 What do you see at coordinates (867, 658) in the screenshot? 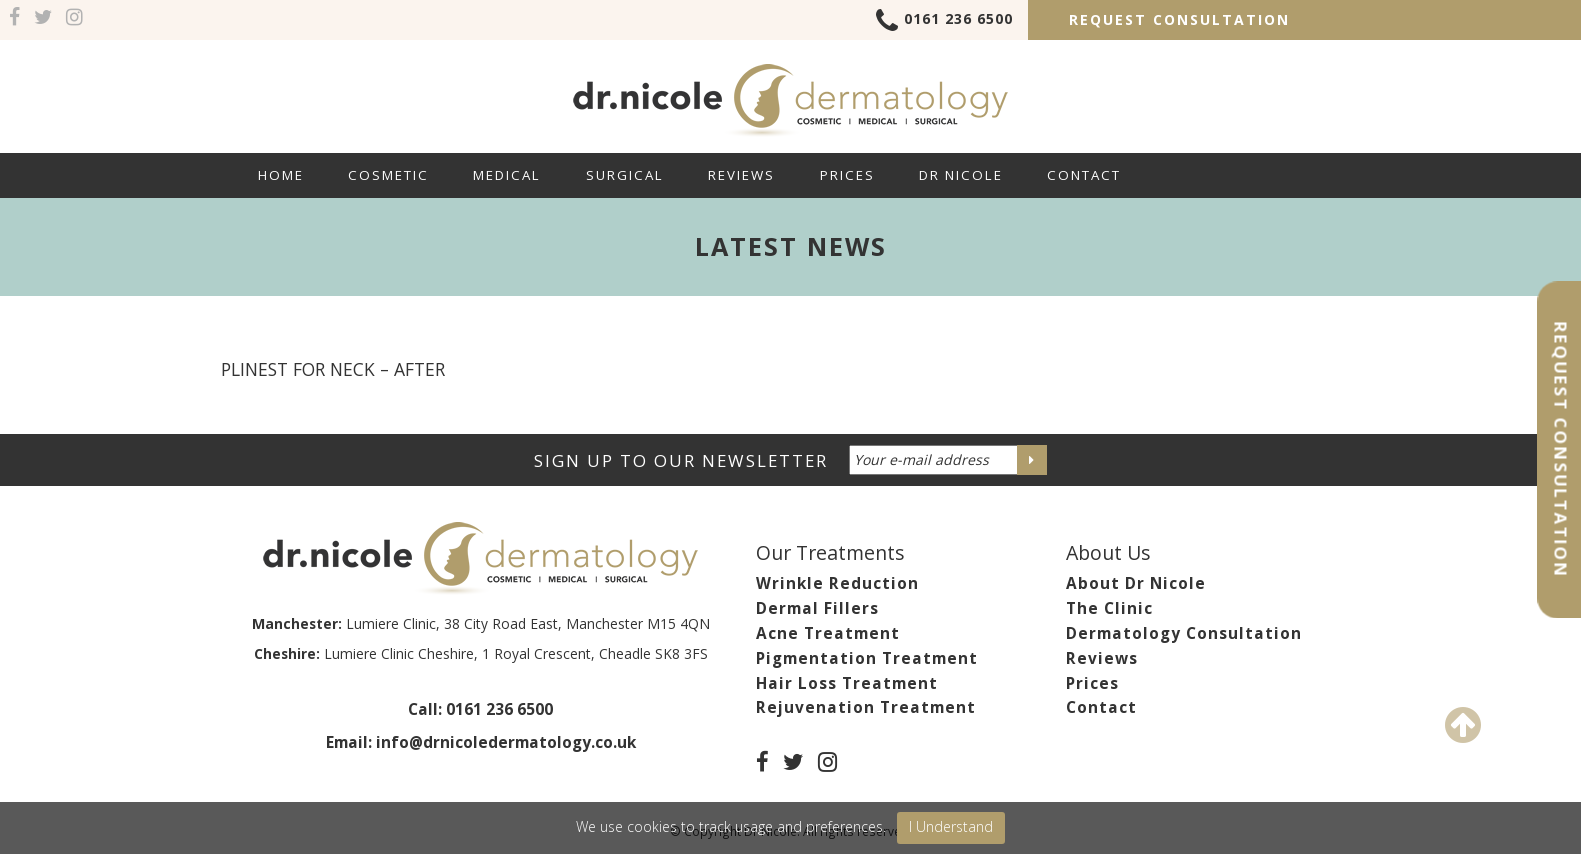
I see `Pigmentation Treatment` at bounding box center [867, 658].